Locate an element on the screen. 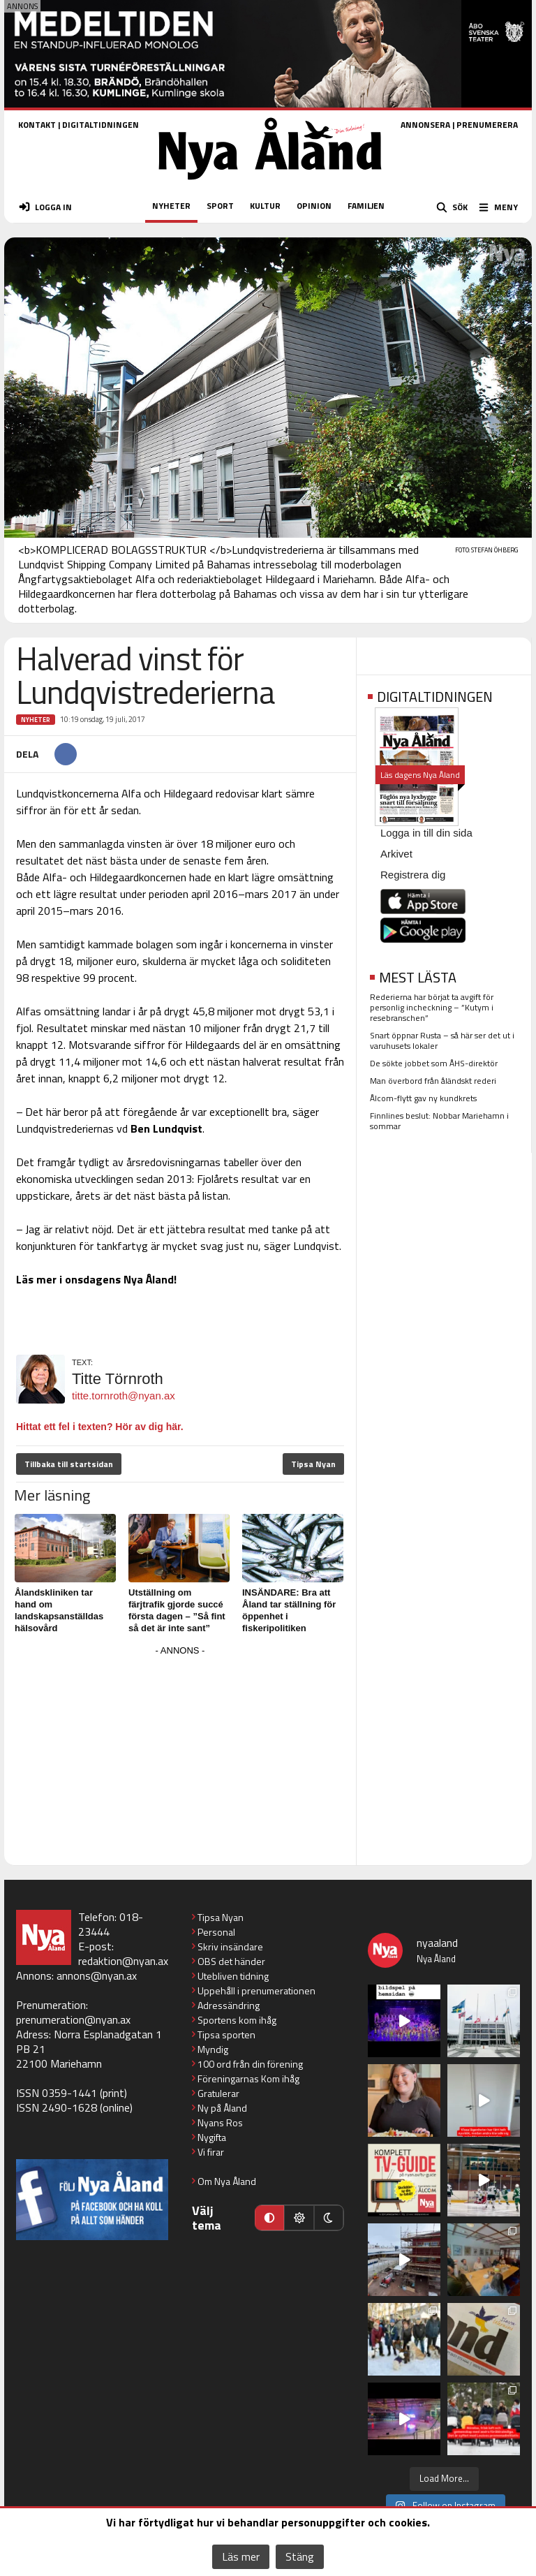  OBS det händer is located at coordinates (231, 1961).